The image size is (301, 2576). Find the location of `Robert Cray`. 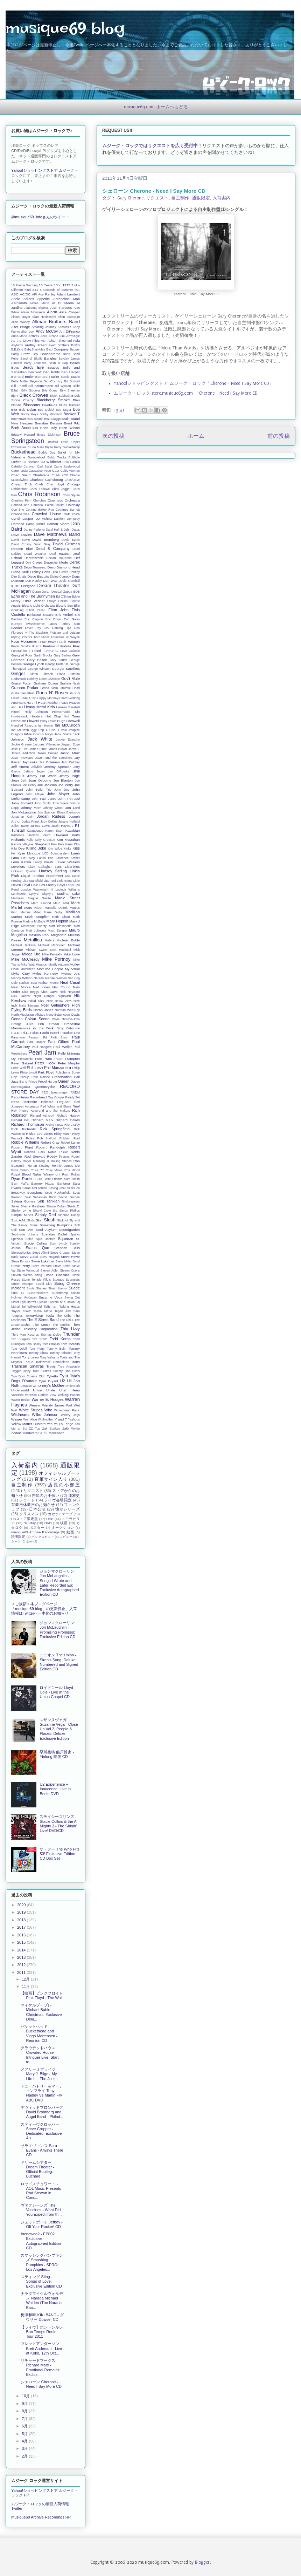

Robert Cray is located at coordinates (50, 1142).